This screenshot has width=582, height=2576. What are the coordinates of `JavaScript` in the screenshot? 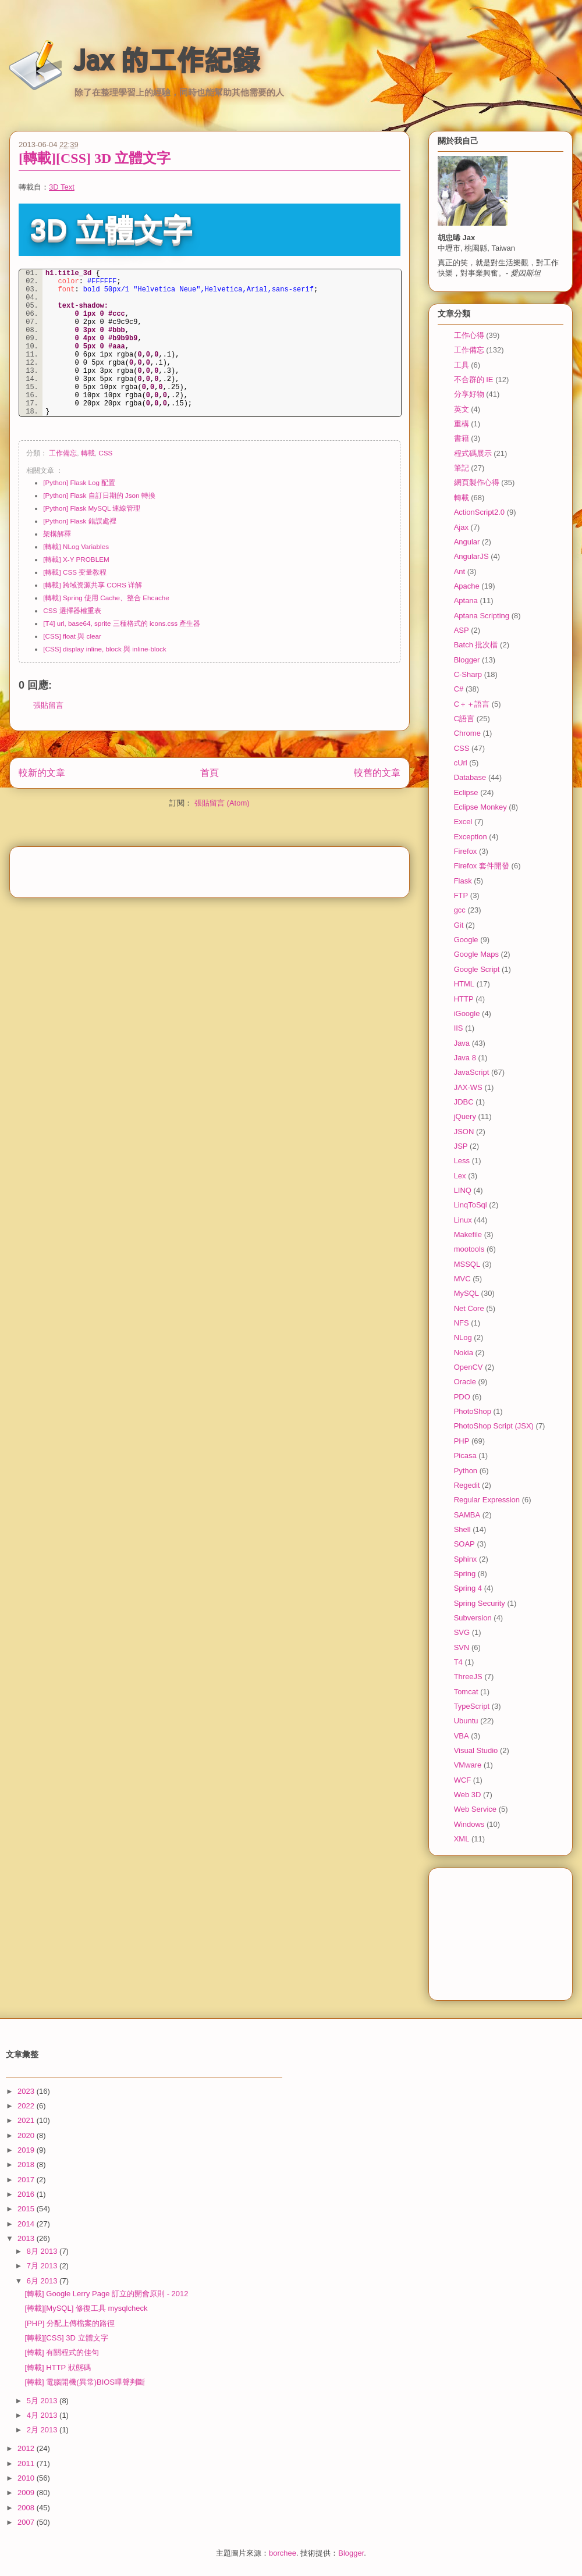 It's located at (471, 1072).